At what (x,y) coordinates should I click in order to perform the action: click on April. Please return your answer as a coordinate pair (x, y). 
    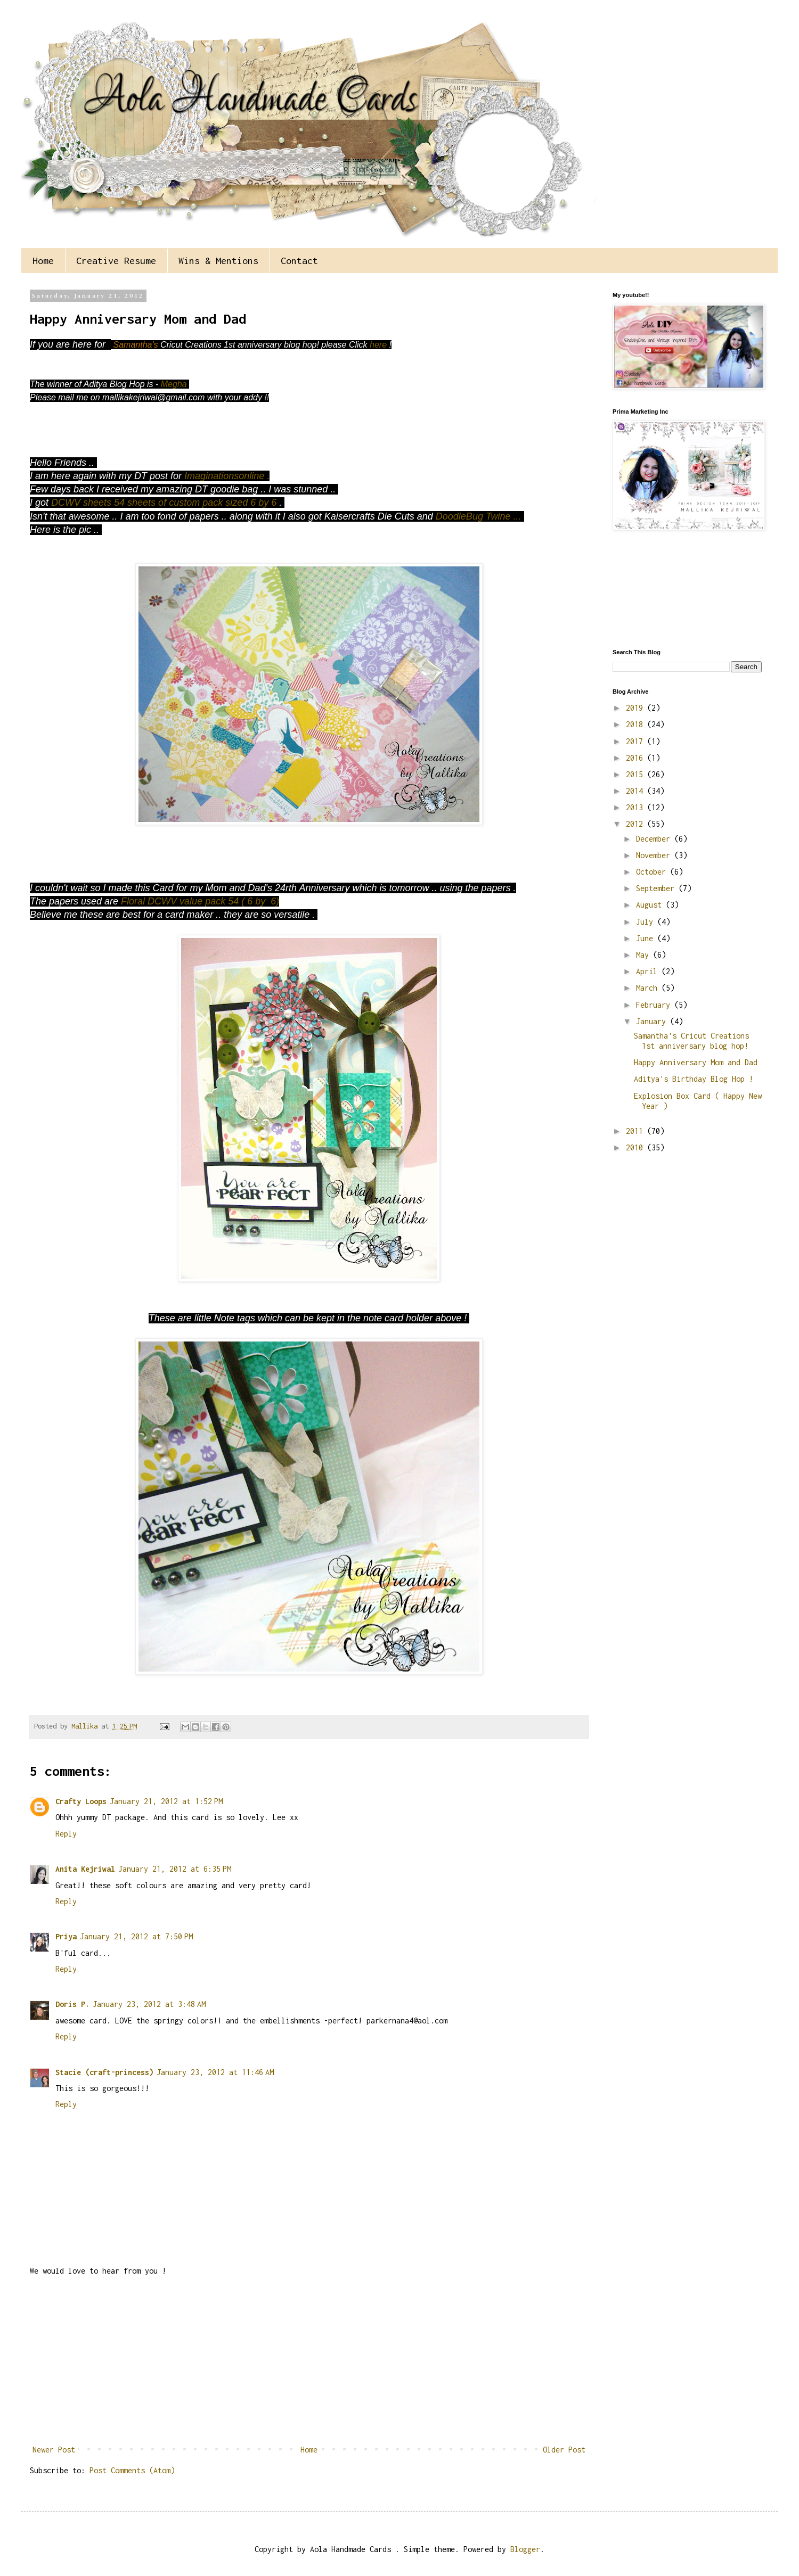
    Looking at the image, I should click on (649, 971).